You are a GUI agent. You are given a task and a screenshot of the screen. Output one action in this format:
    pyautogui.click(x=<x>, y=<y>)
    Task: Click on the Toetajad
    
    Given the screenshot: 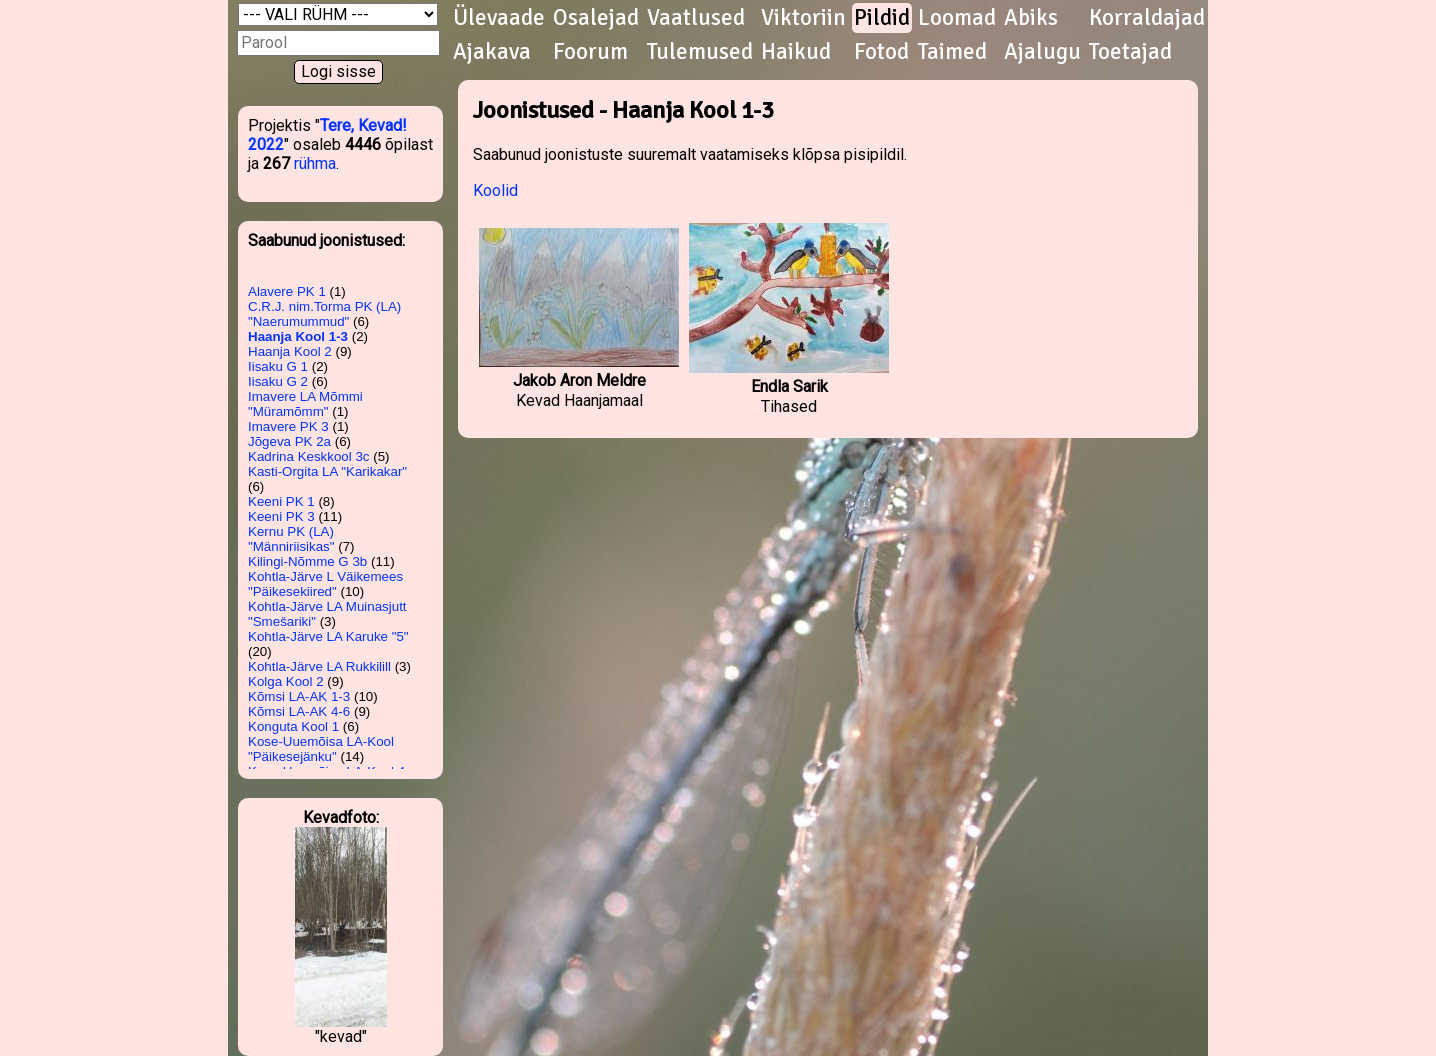 What is the action you would take?
    pyautogui.click(x=1130, y=52)
    